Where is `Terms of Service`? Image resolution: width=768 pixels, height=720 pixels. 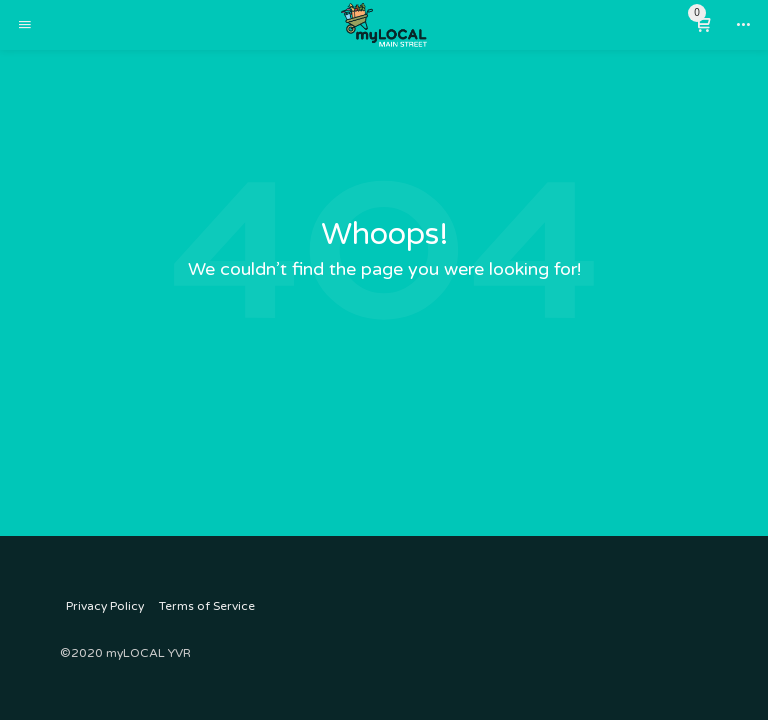 Terms of Service is located at coordinates (207, 606).